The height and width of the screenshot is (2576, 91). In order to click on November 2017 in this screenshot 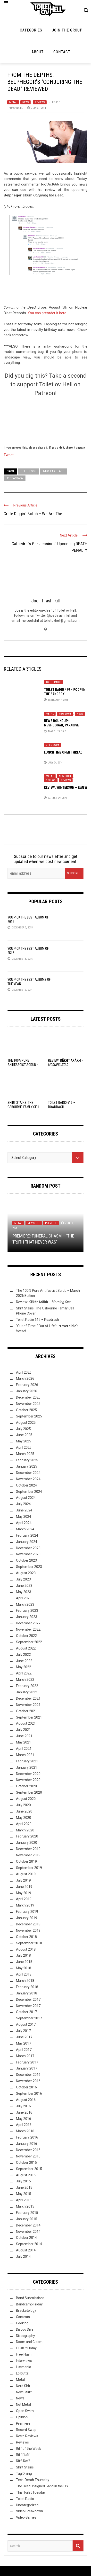, I will do `click(28, 2006)`.